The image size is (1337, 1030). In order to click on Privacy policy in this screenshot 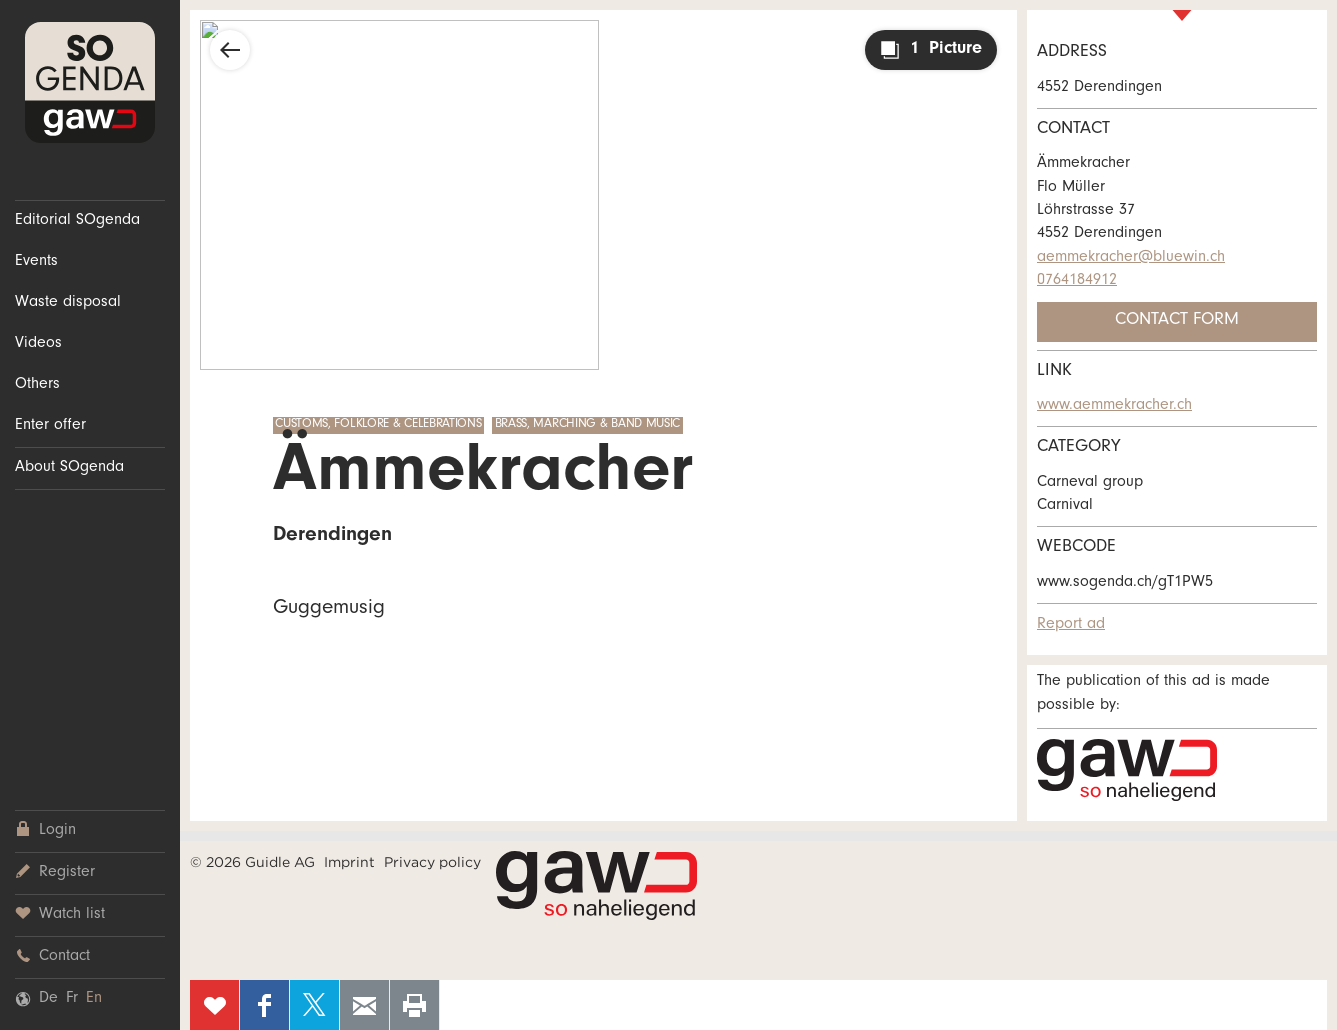, I will do `click(432, 862)`.